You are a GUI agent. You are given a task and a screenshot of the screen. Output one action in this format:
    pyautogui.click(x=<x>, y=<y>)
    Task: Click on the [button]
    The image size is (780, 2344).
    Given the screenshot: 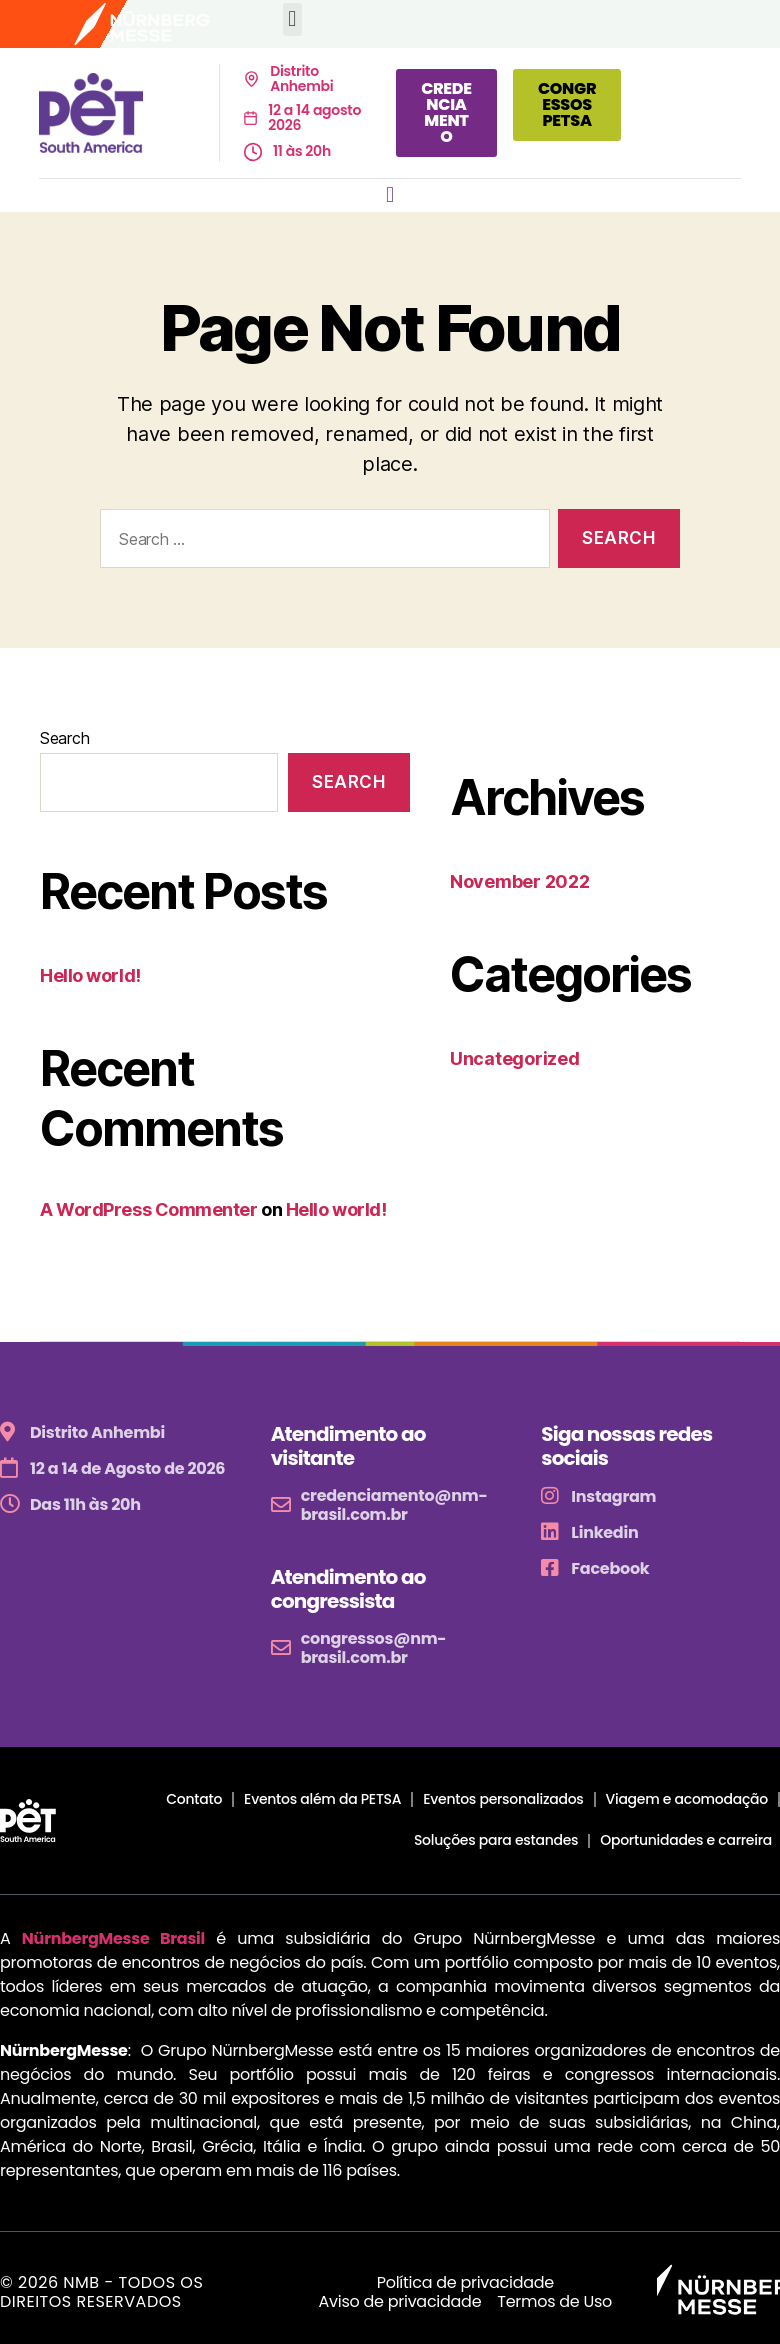 What is the action you would take?
    pyautogui.click(x=292, y=19)
    